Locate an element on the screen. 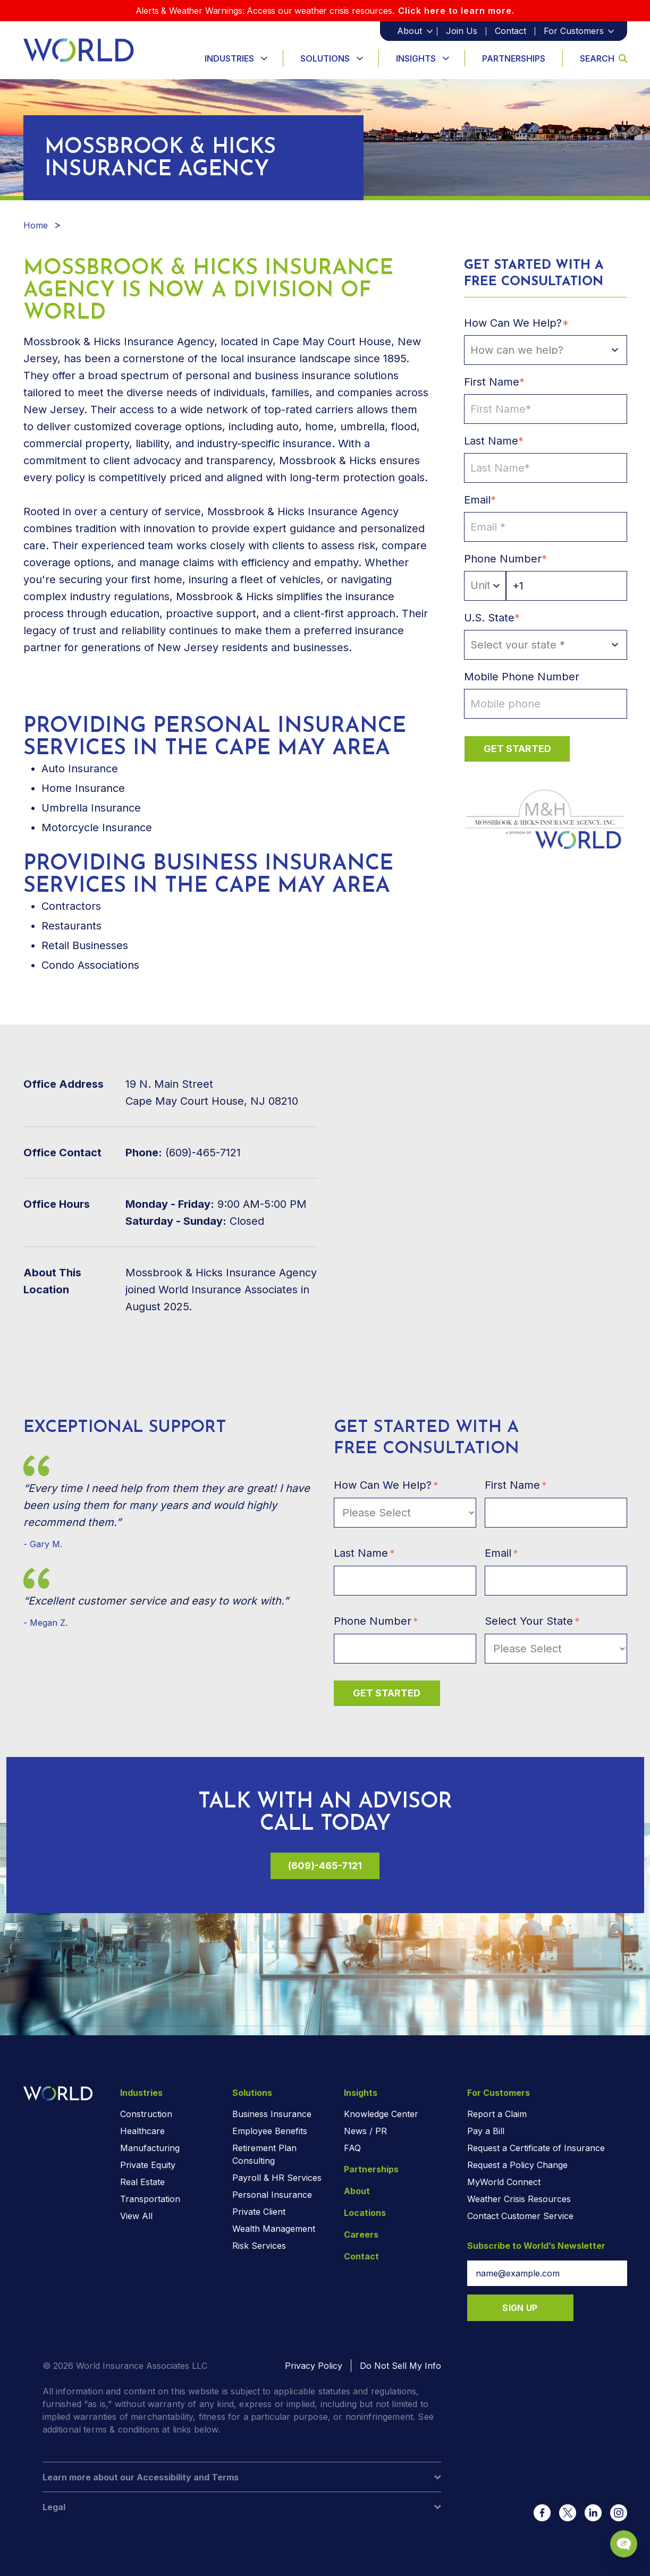 Image resolution: width=650 pixels, height=2576 pixels. View All is located at coordinates (136, 2216).